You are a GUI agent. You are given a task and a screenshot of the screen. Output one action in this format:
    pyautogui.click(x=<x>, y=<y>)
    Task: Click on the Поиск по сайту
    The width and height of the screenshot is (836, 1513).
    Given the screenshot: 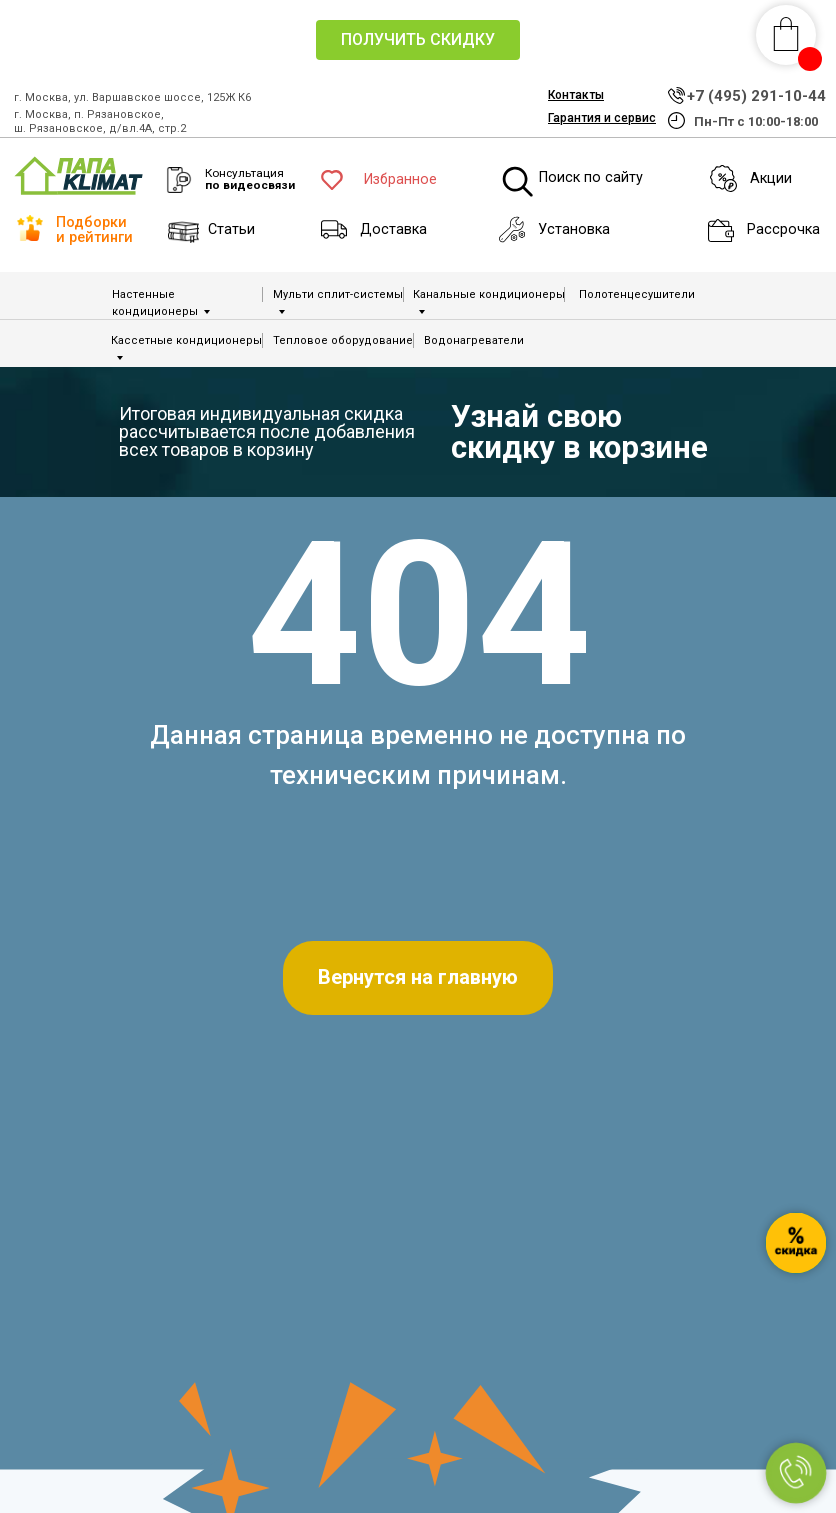 What is the action you would take?
    pyautogui.click(x=591, y=177)
    